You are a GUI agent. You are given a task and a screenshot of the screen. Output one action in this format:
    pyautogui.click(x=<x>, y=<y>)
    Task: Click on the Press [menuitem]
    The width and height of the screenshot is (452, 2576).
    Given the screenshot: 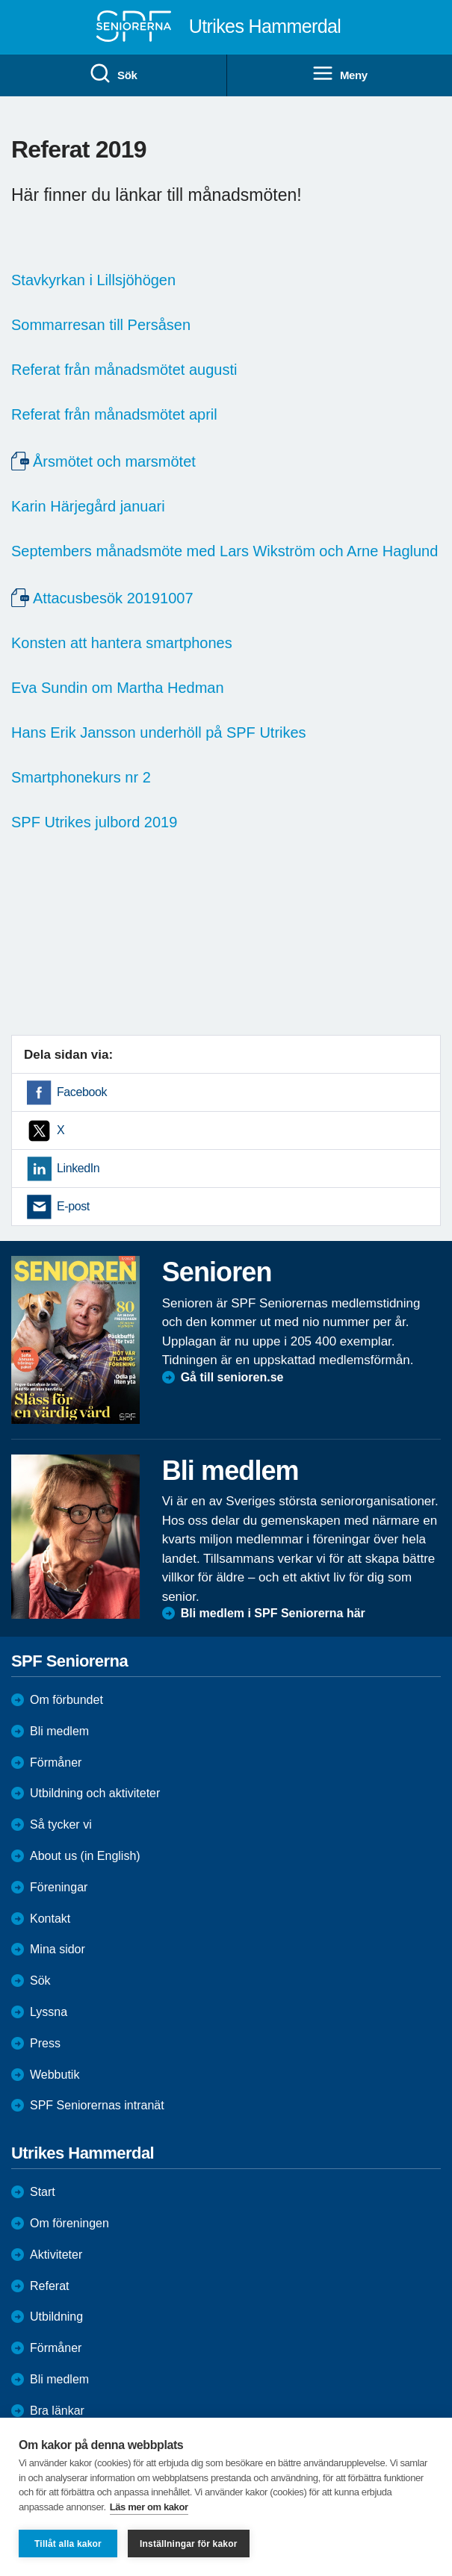 What is the action you would take?
    pyautogui.click(x=45, y=2043)
    